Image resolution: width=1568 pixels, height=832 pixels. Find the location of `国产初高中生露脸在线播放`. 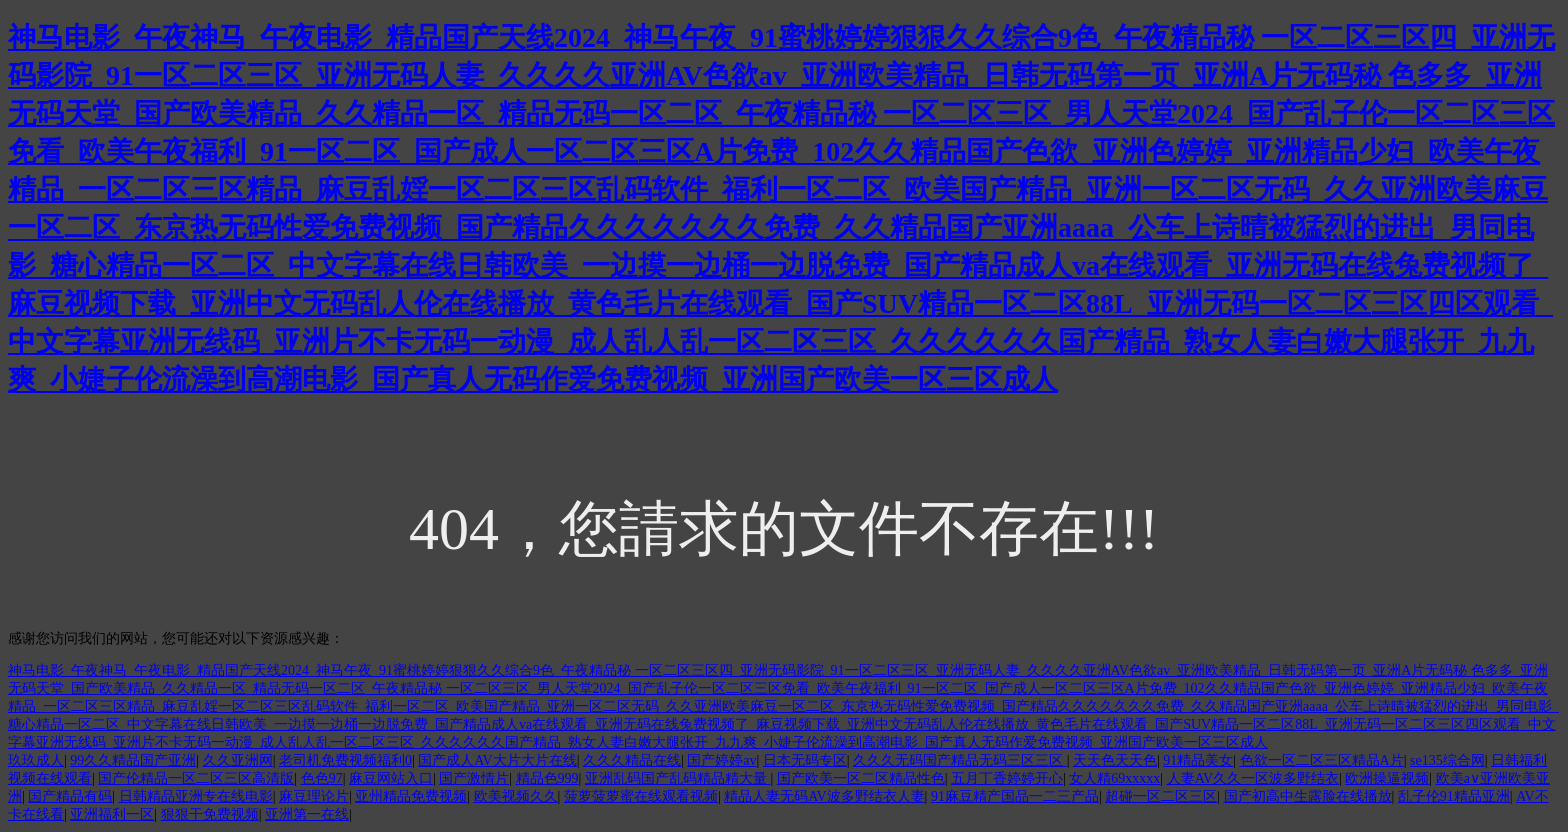

国产初高中生露脸在线播放 is located at coordinates (1308, 796).